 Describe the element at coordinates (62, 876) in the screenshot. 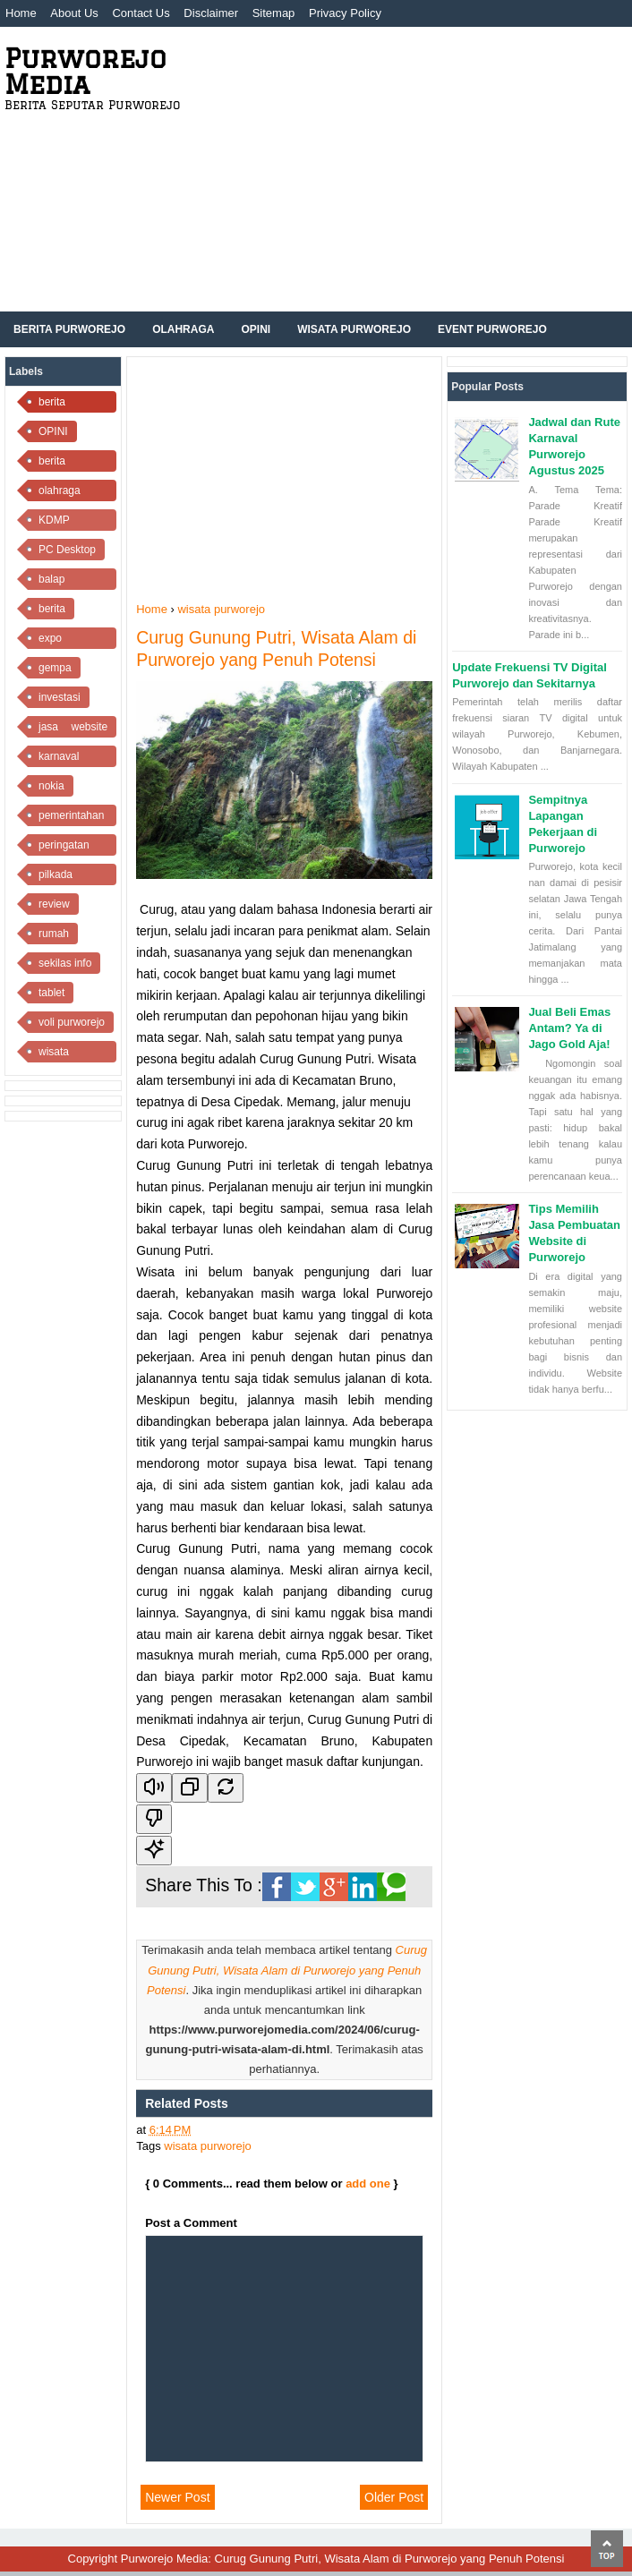

I see `pilkada purworejo` at that location.